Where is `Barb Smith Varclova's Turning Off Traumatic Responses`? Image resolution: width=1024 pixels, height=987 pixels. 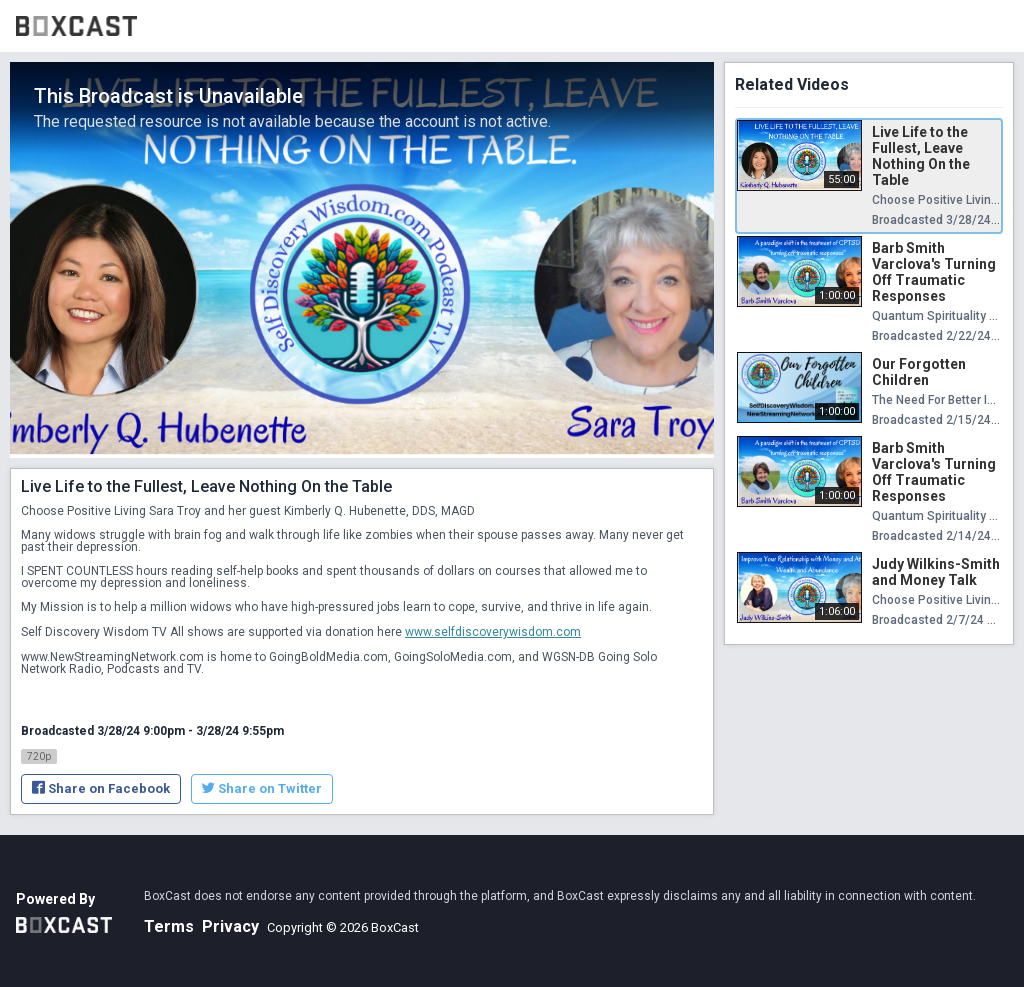
Barb Smith Varclova's Turning Off Traumatic Responses is located at coordinates (934, 272).